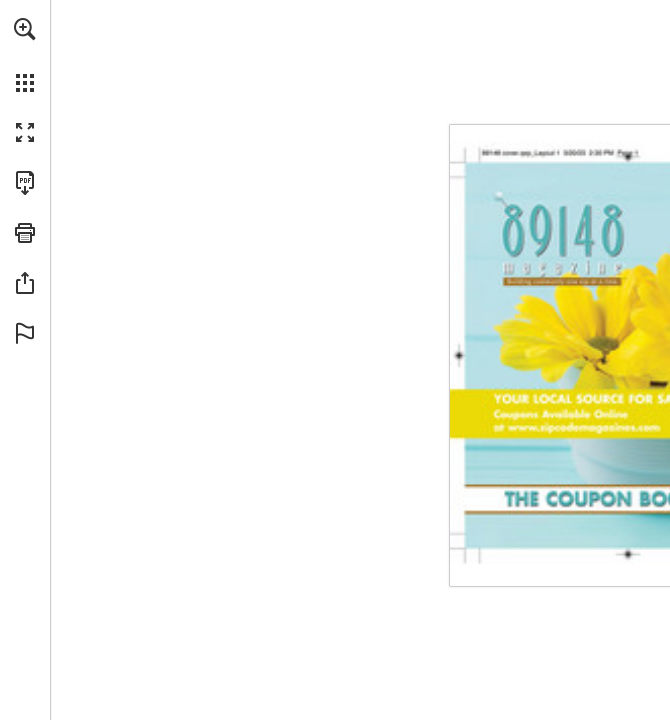  I want to click on [menuitem], so click(25, 55).